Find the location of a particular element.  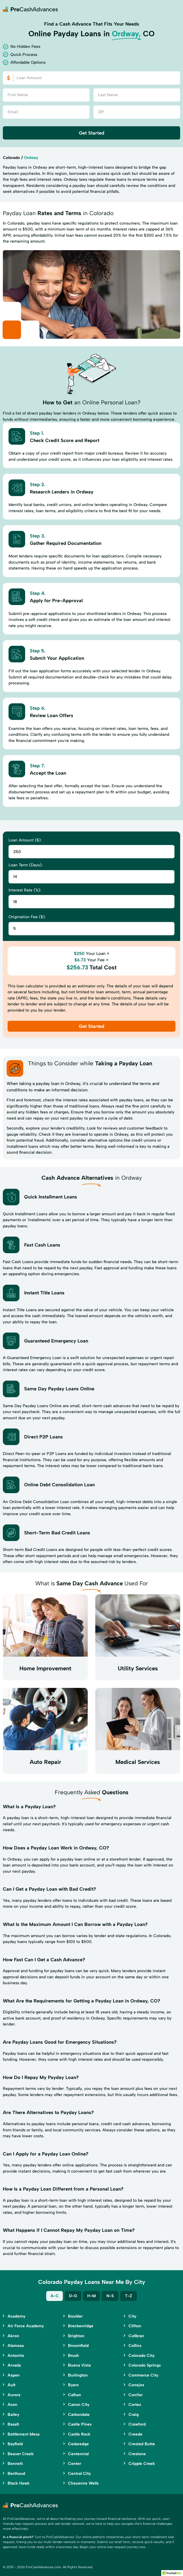

Antonito is located at coordinates (16, 2355).